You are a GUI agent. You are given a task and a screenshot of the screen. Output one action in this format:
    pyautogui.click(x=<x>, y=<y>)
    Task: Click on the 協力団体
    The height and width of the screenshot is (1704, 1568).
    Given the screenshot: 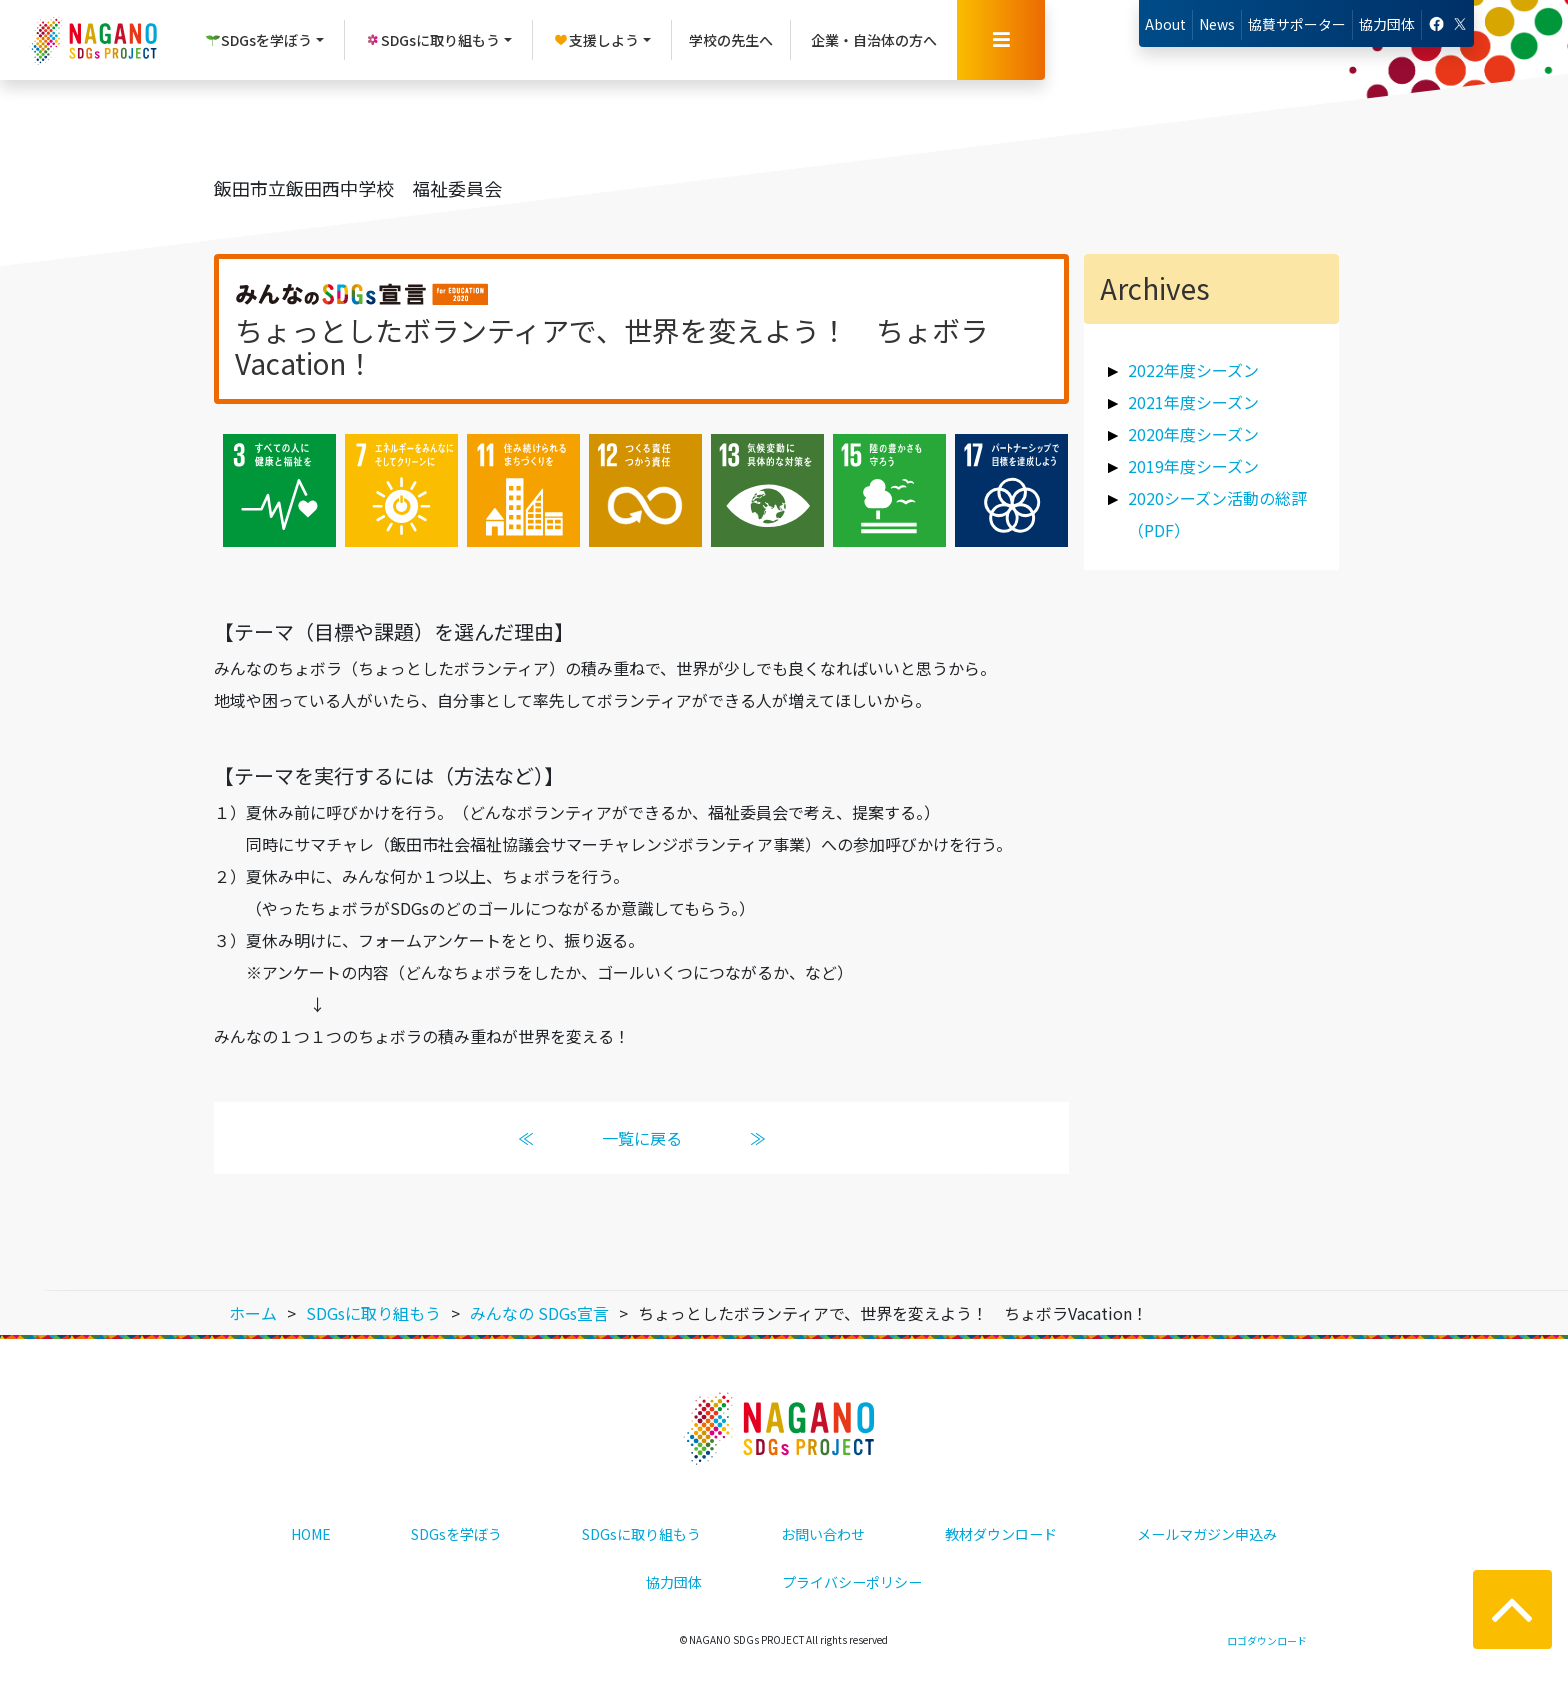 What is the action you would take?
    pyautogui.click(x=1387, y=24)
    